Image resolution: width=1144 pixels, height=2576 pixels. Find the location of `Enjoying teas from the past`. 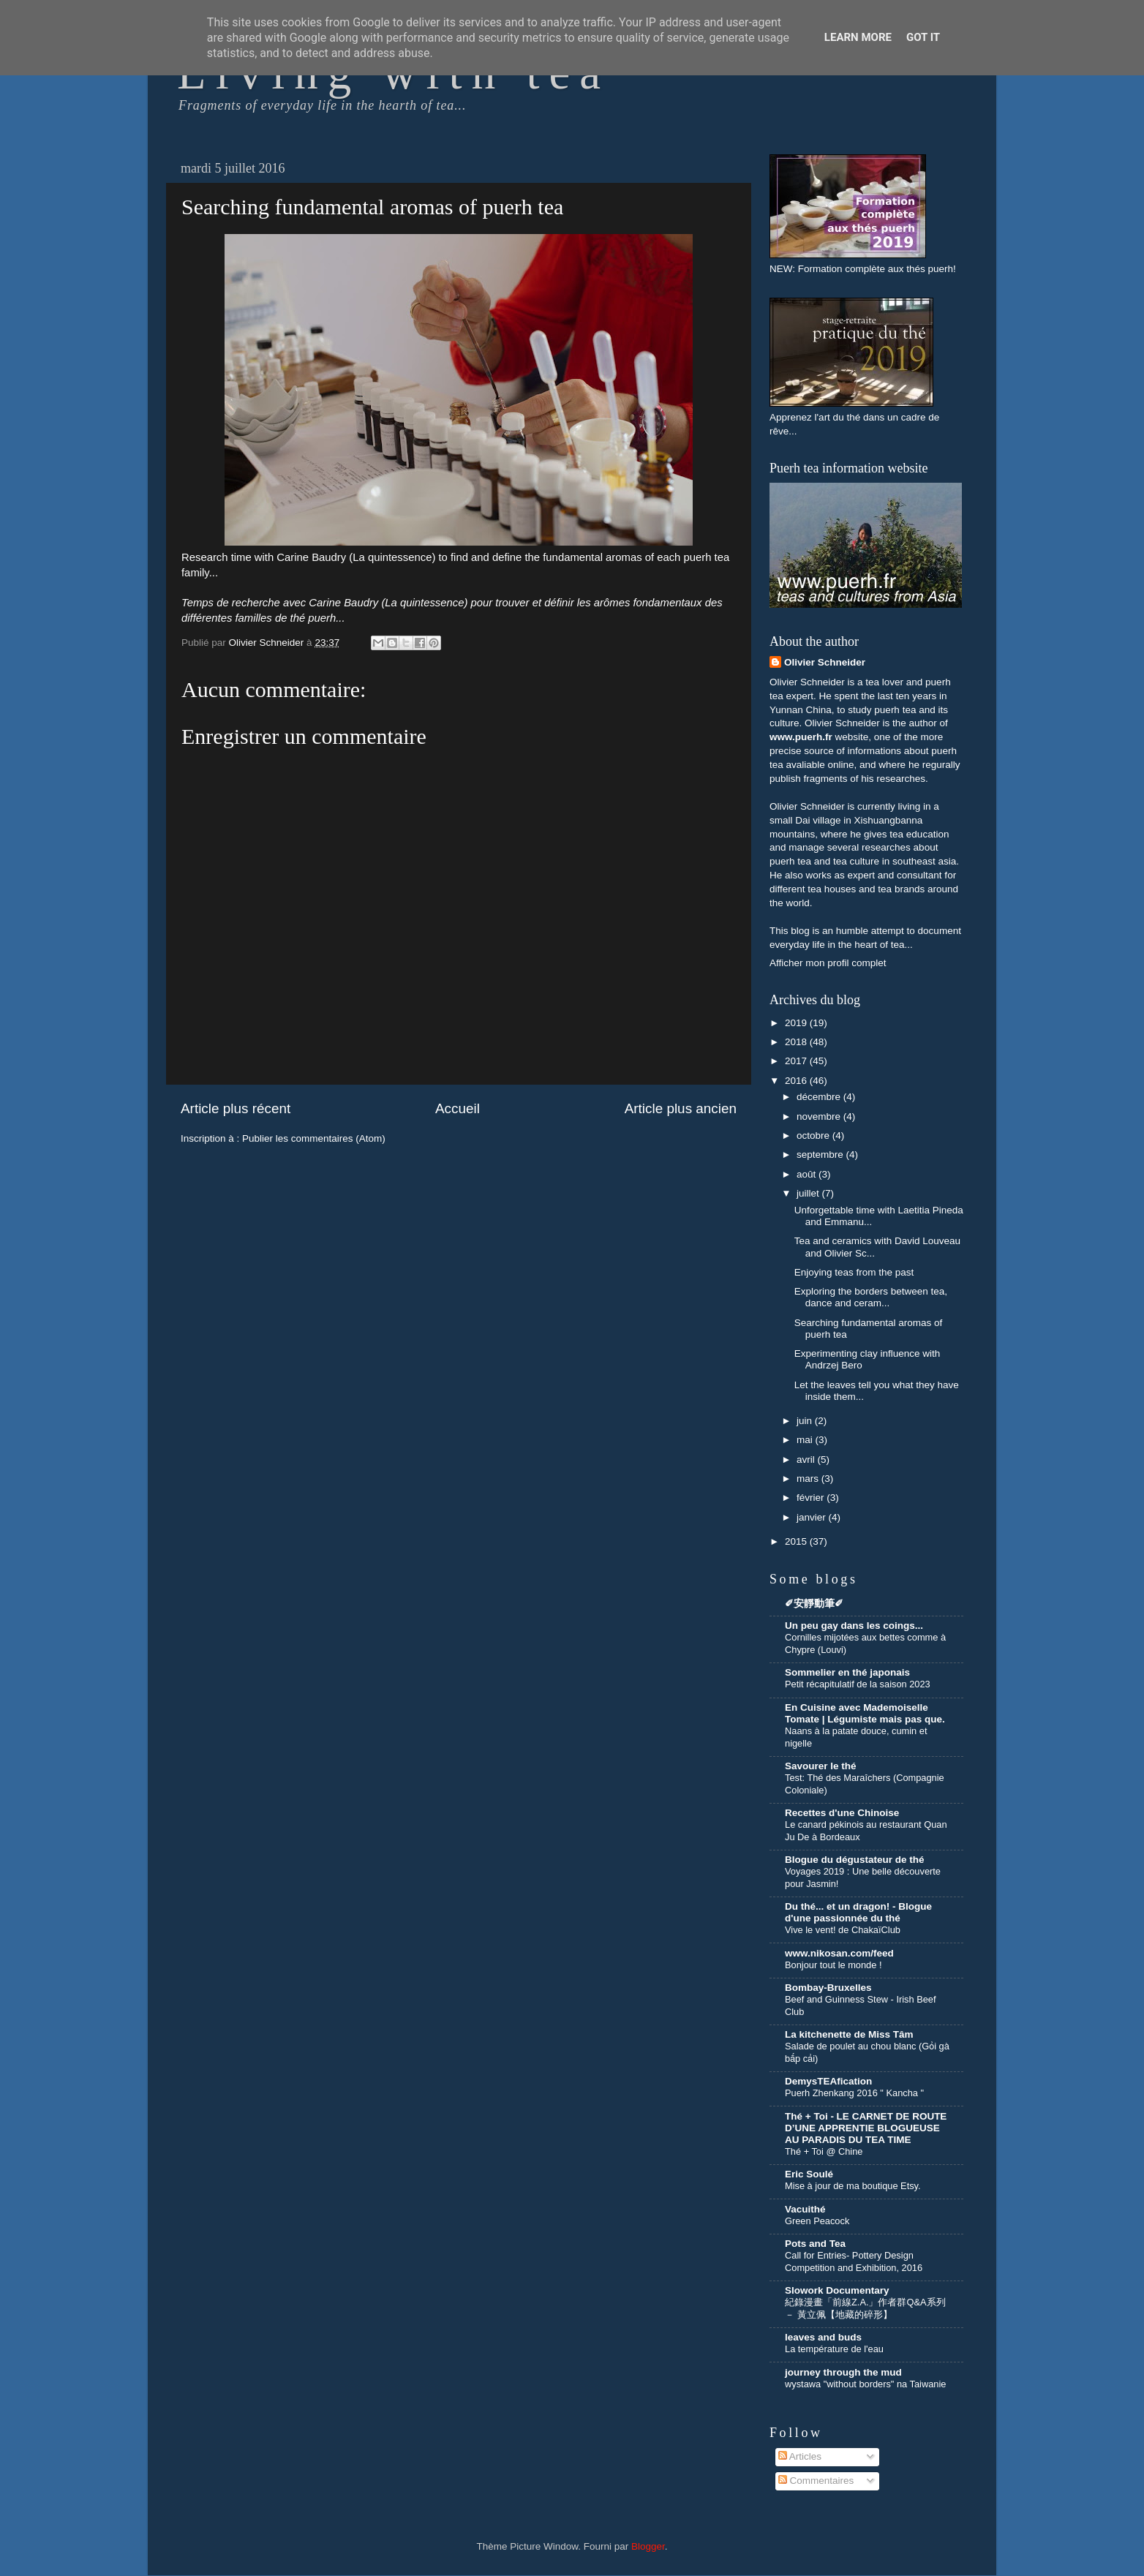

Enjoying teas from the past is located at coordinates (854, 1272).